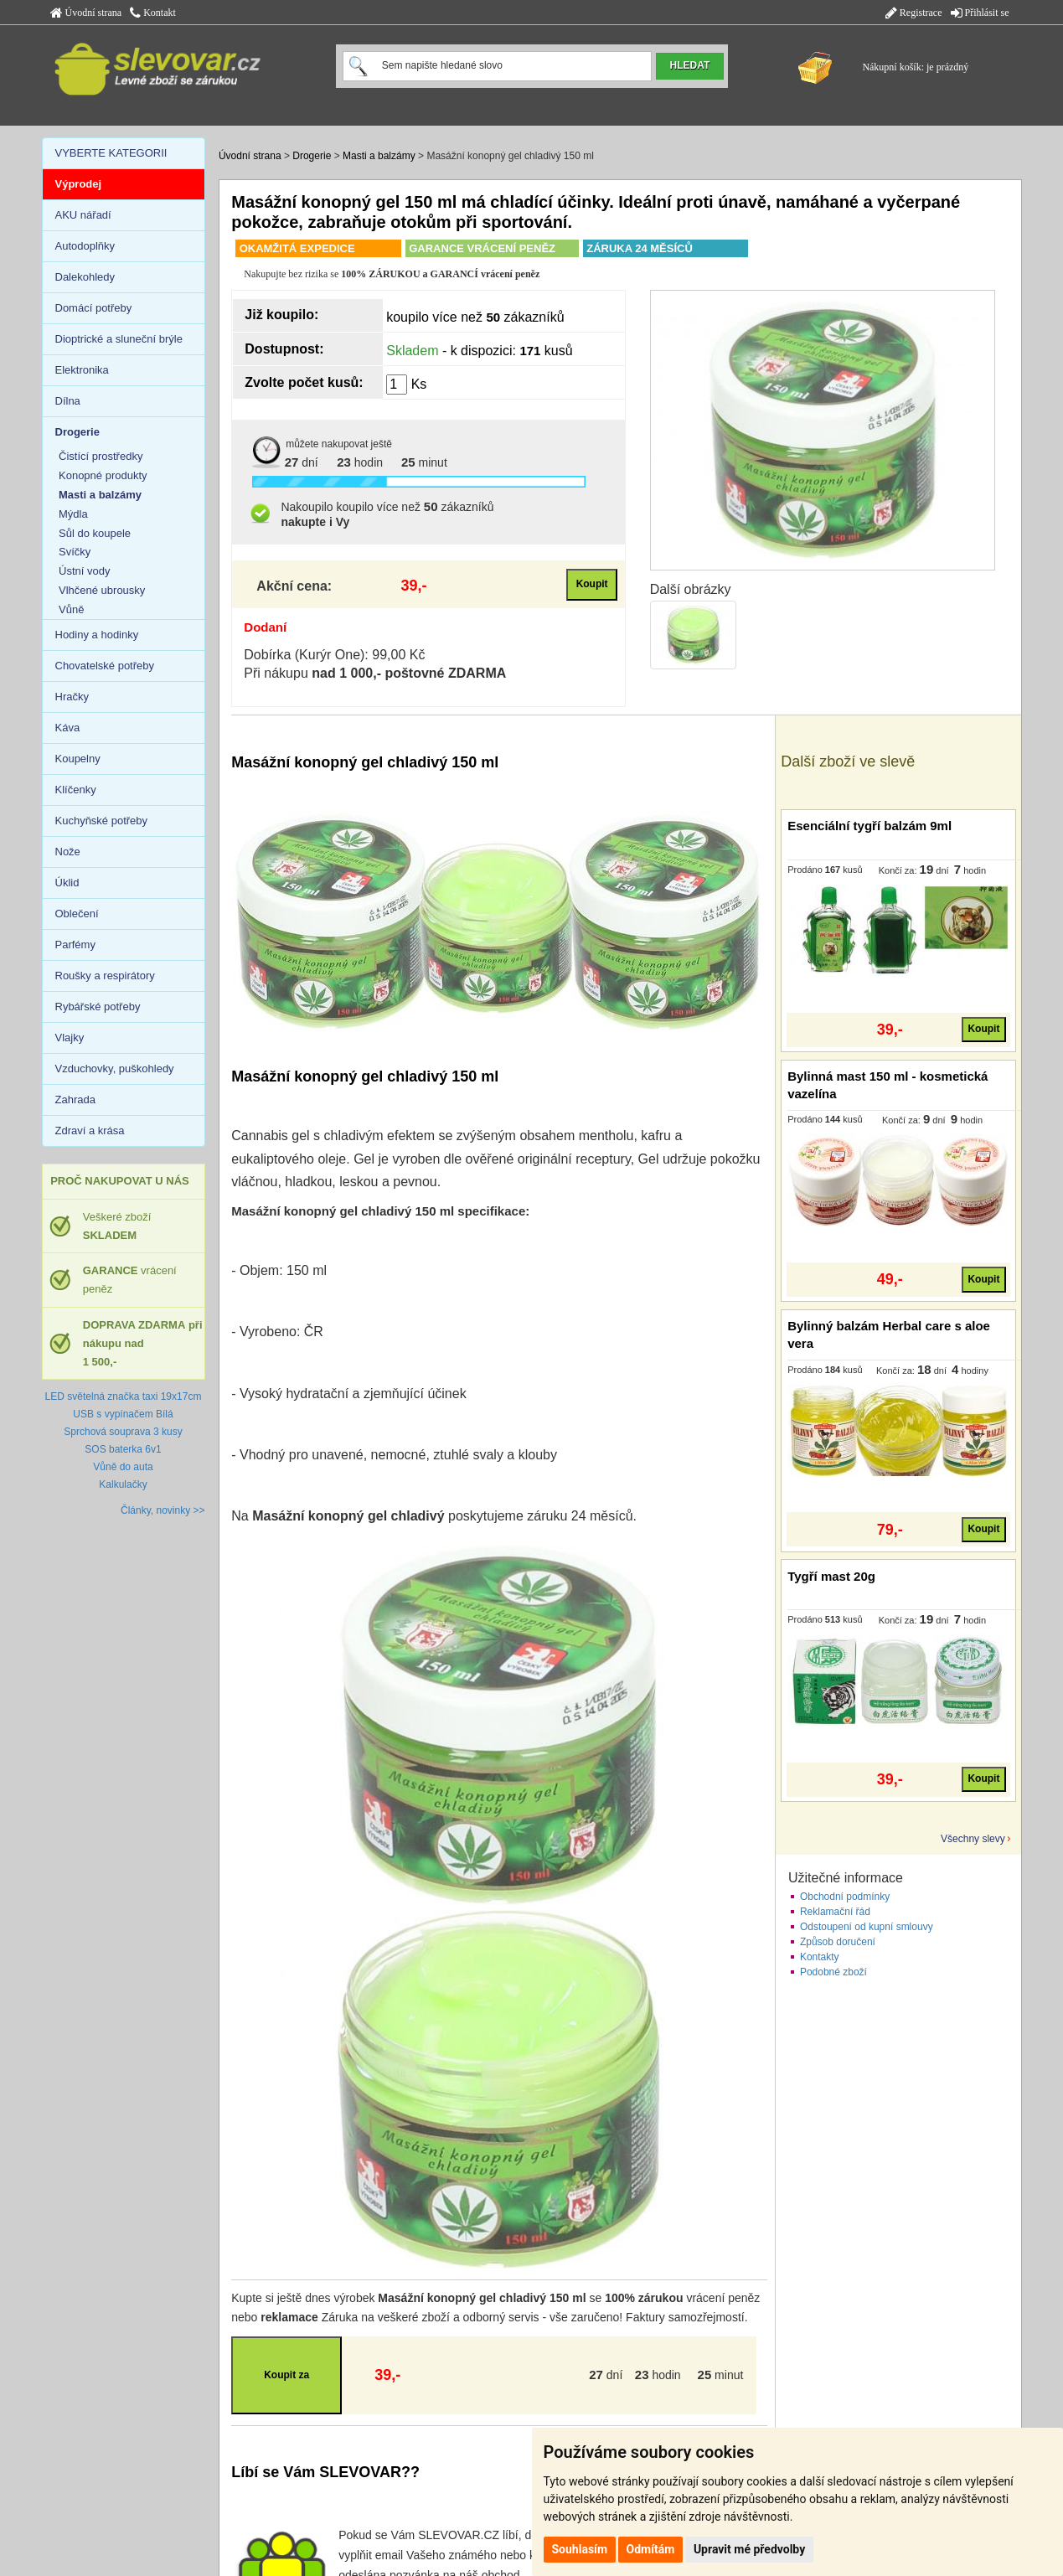 The height and width of the screenshot is (2576, 1063). Describe the element at coordinates (78, 184) in the screenshot. I see `Výprodej` at that location.